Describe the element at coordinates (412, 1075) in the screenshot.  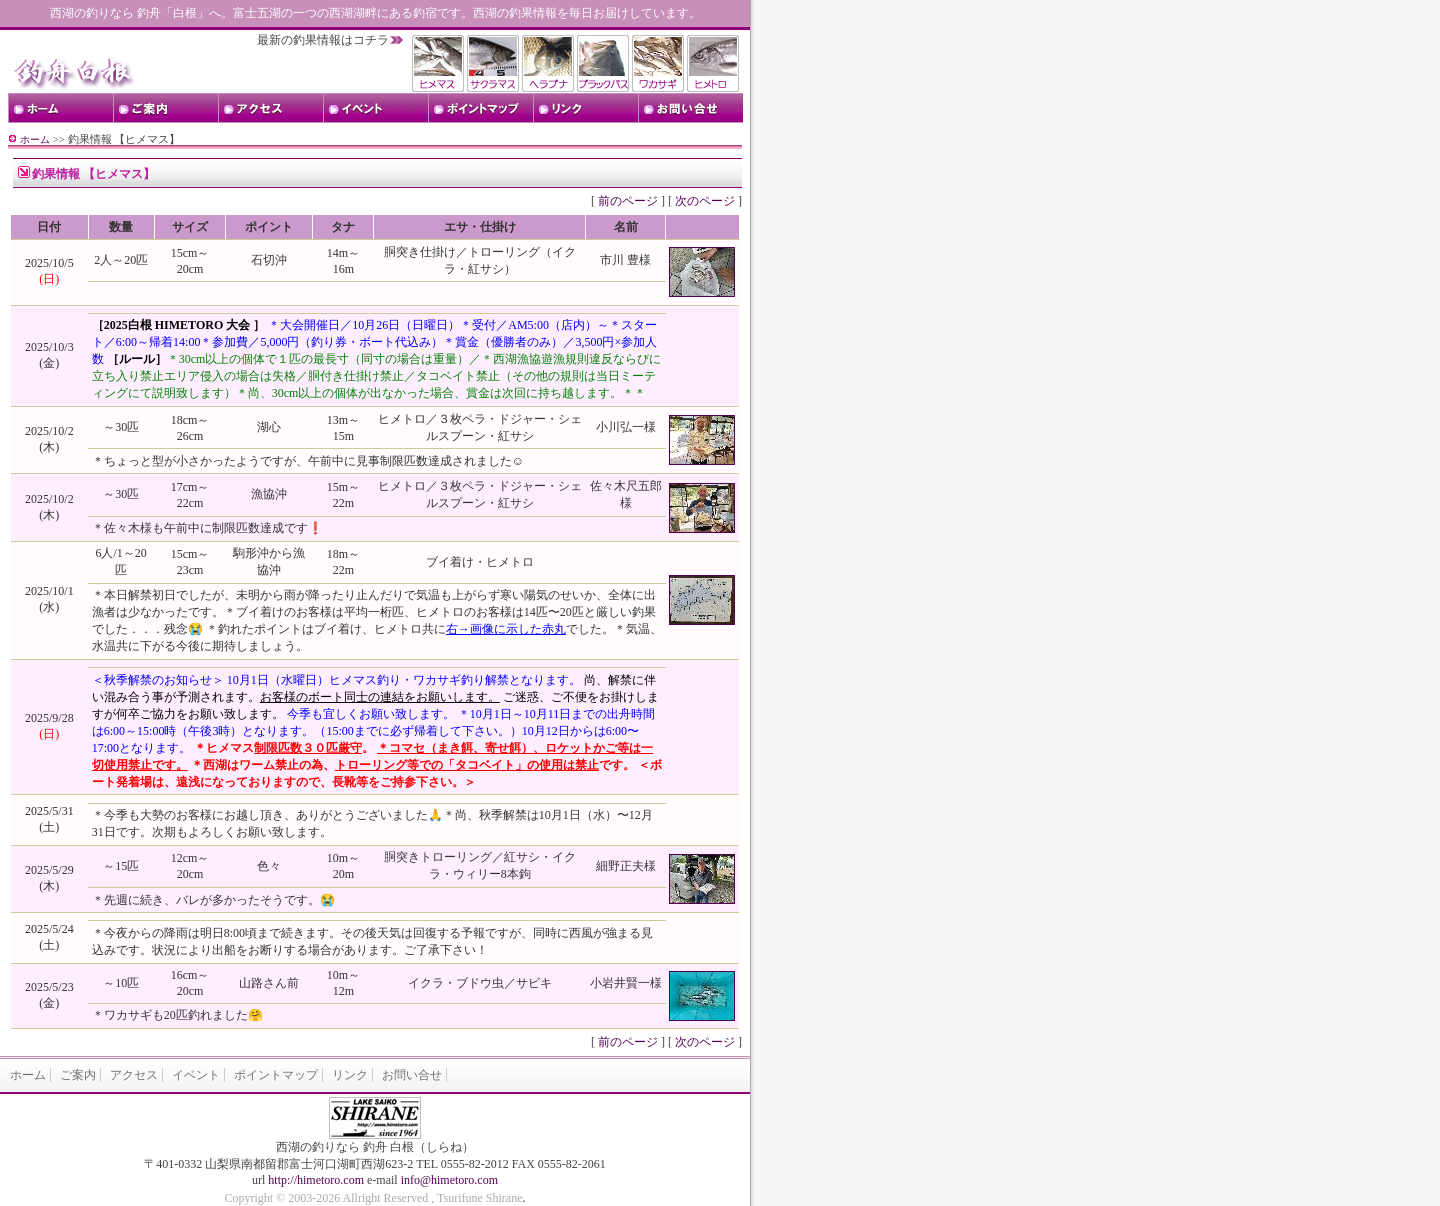
I see `お問い合せ` at that location.